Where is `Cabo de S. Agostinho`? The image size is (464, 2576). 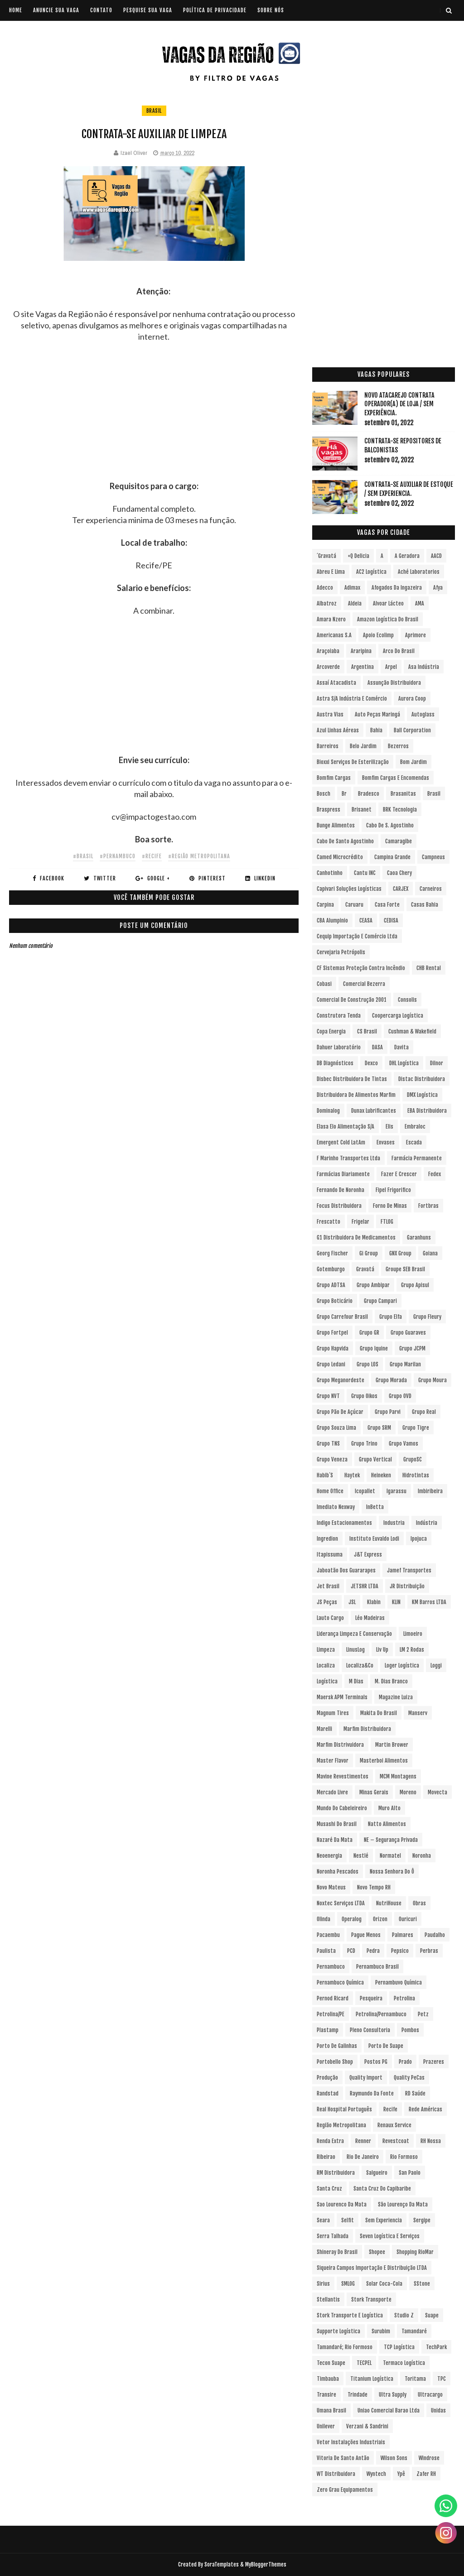 Cabo de S. Agostinho is located at coordinates (390, 825).